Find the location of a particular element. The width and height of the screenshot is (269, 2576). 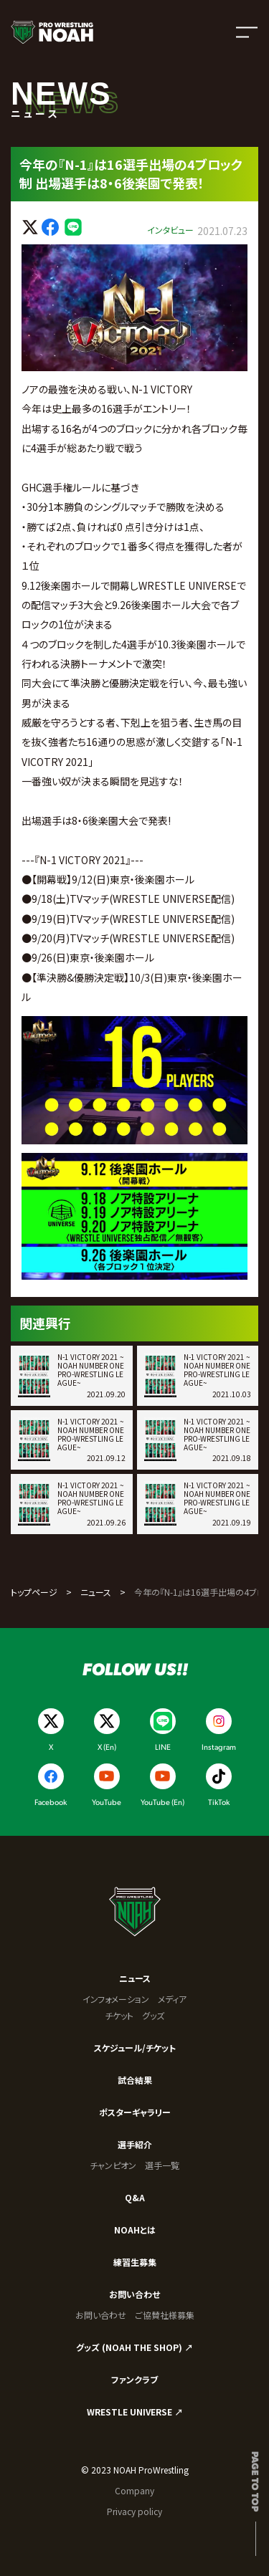

選手紹介 is located at coordinates (135, 2144).